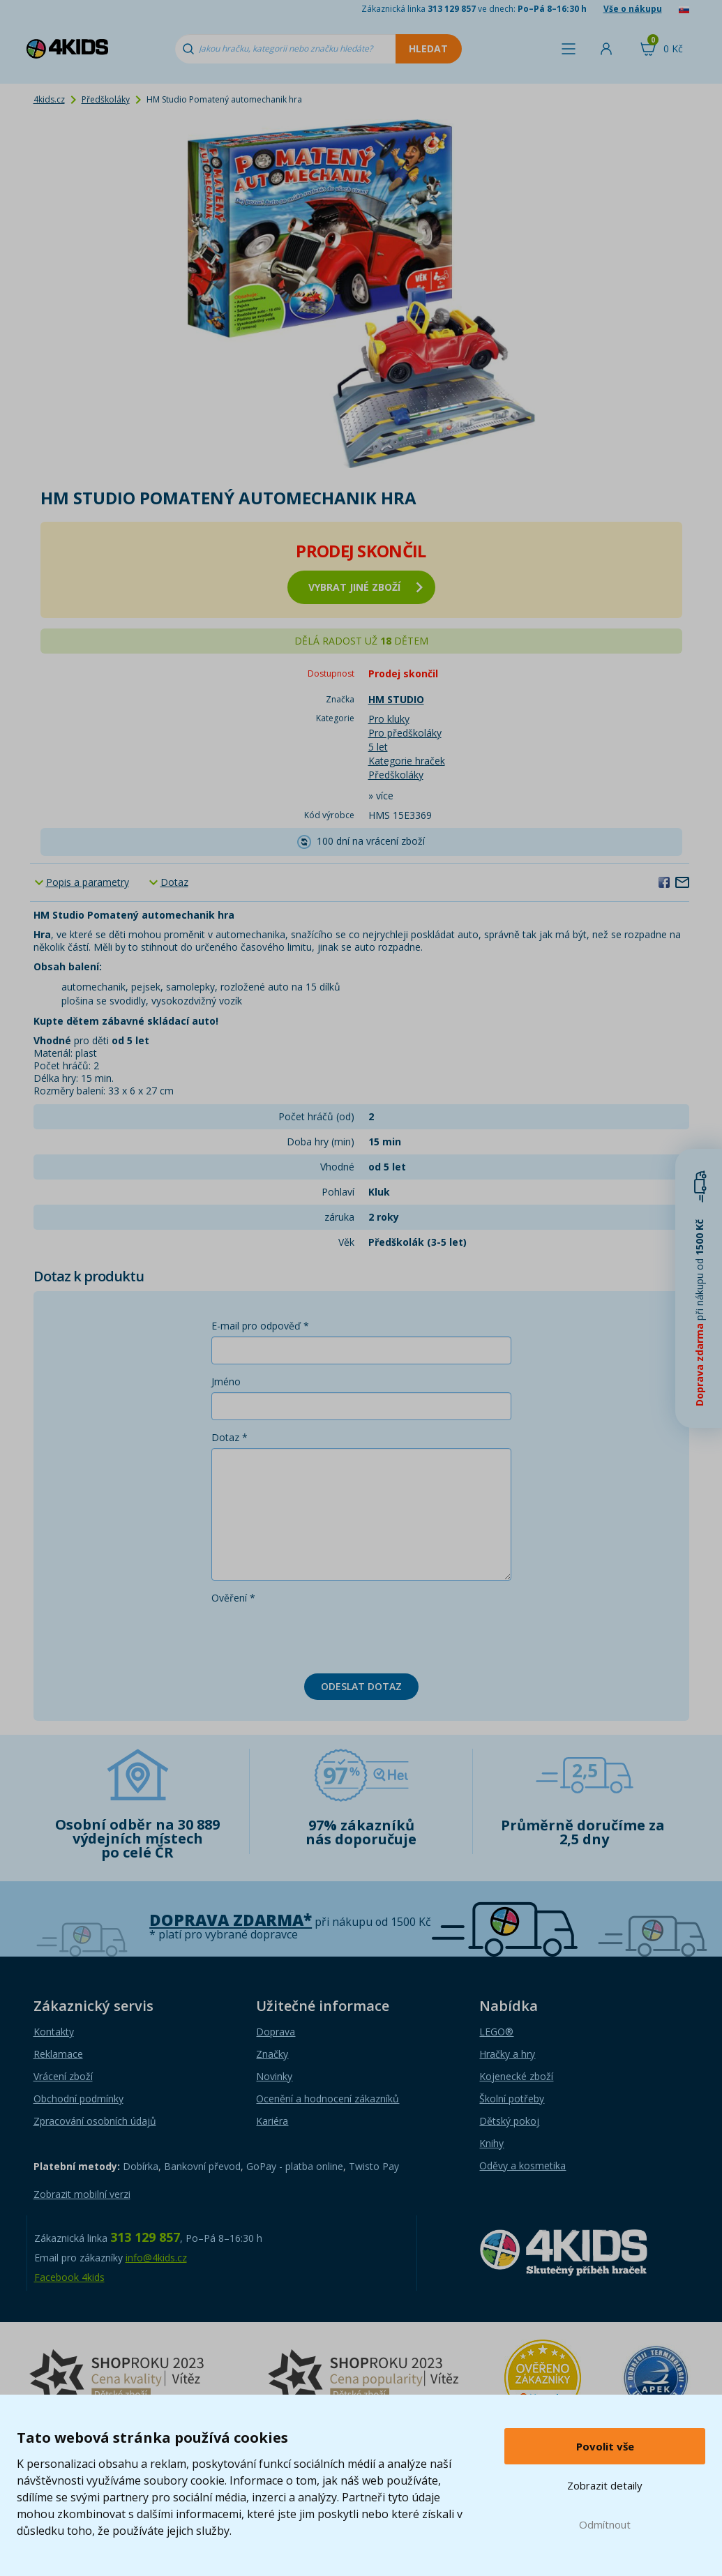 This screenshot has width=722, height=2576. Describe the element at coordinates (81, 2194) in the screenshot. I see `Zobrazit mobilní verzi` at that location.